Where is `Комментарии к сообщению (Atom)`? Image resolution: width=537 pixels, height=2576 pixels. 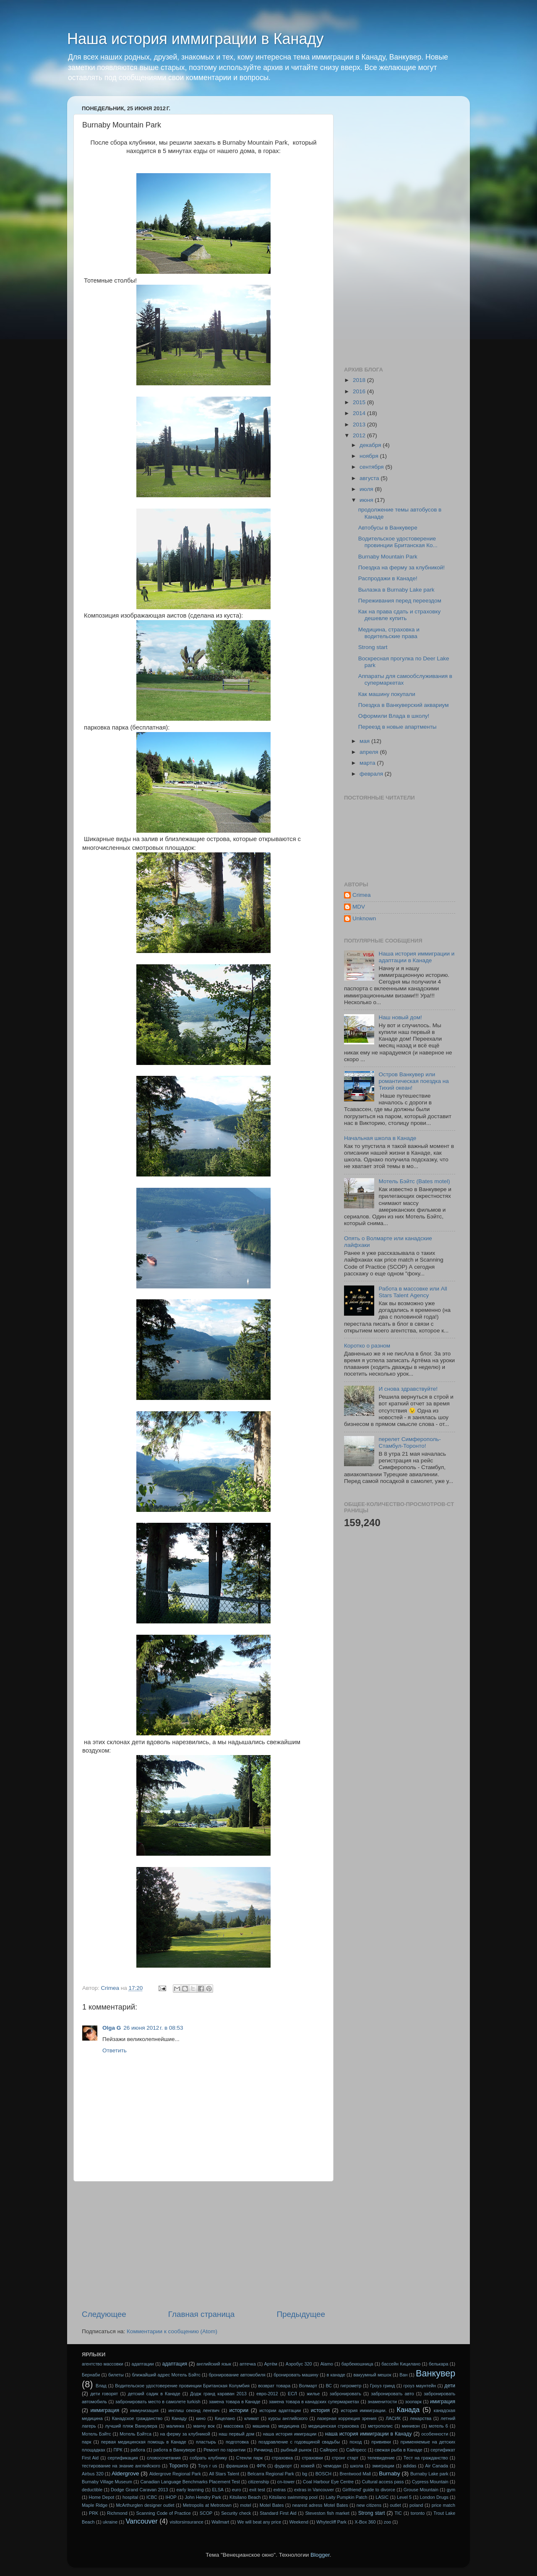 Комментарии к сообщению (Atom) is located at coordinates (172, 2331).